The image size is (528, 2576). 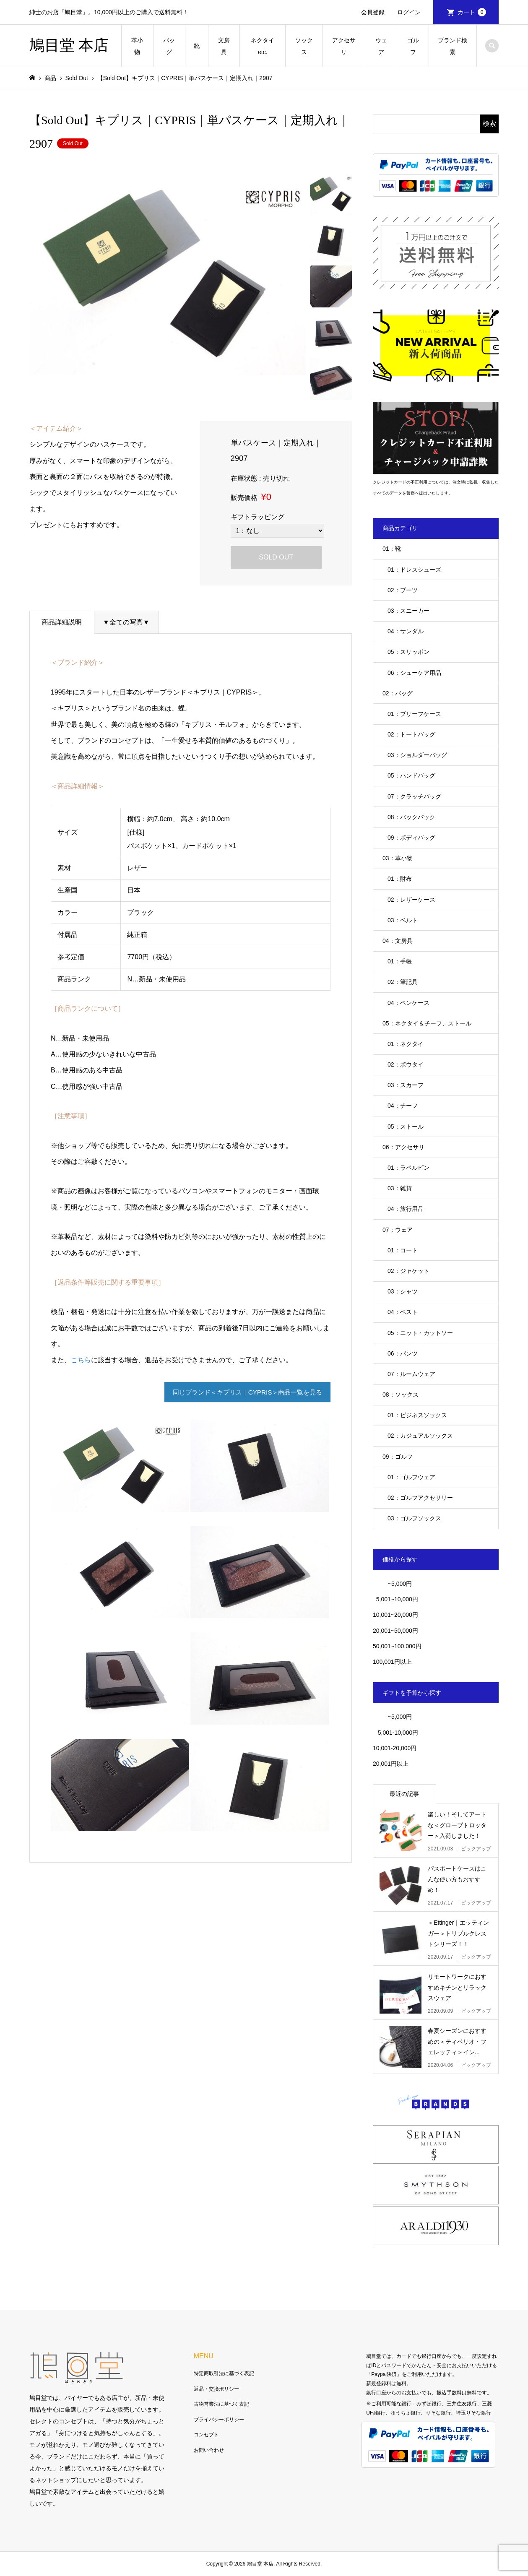 What do you see at coordinates (409, 12) in the screenshot?
I see `ログイン` at bounding box center [409, 12].